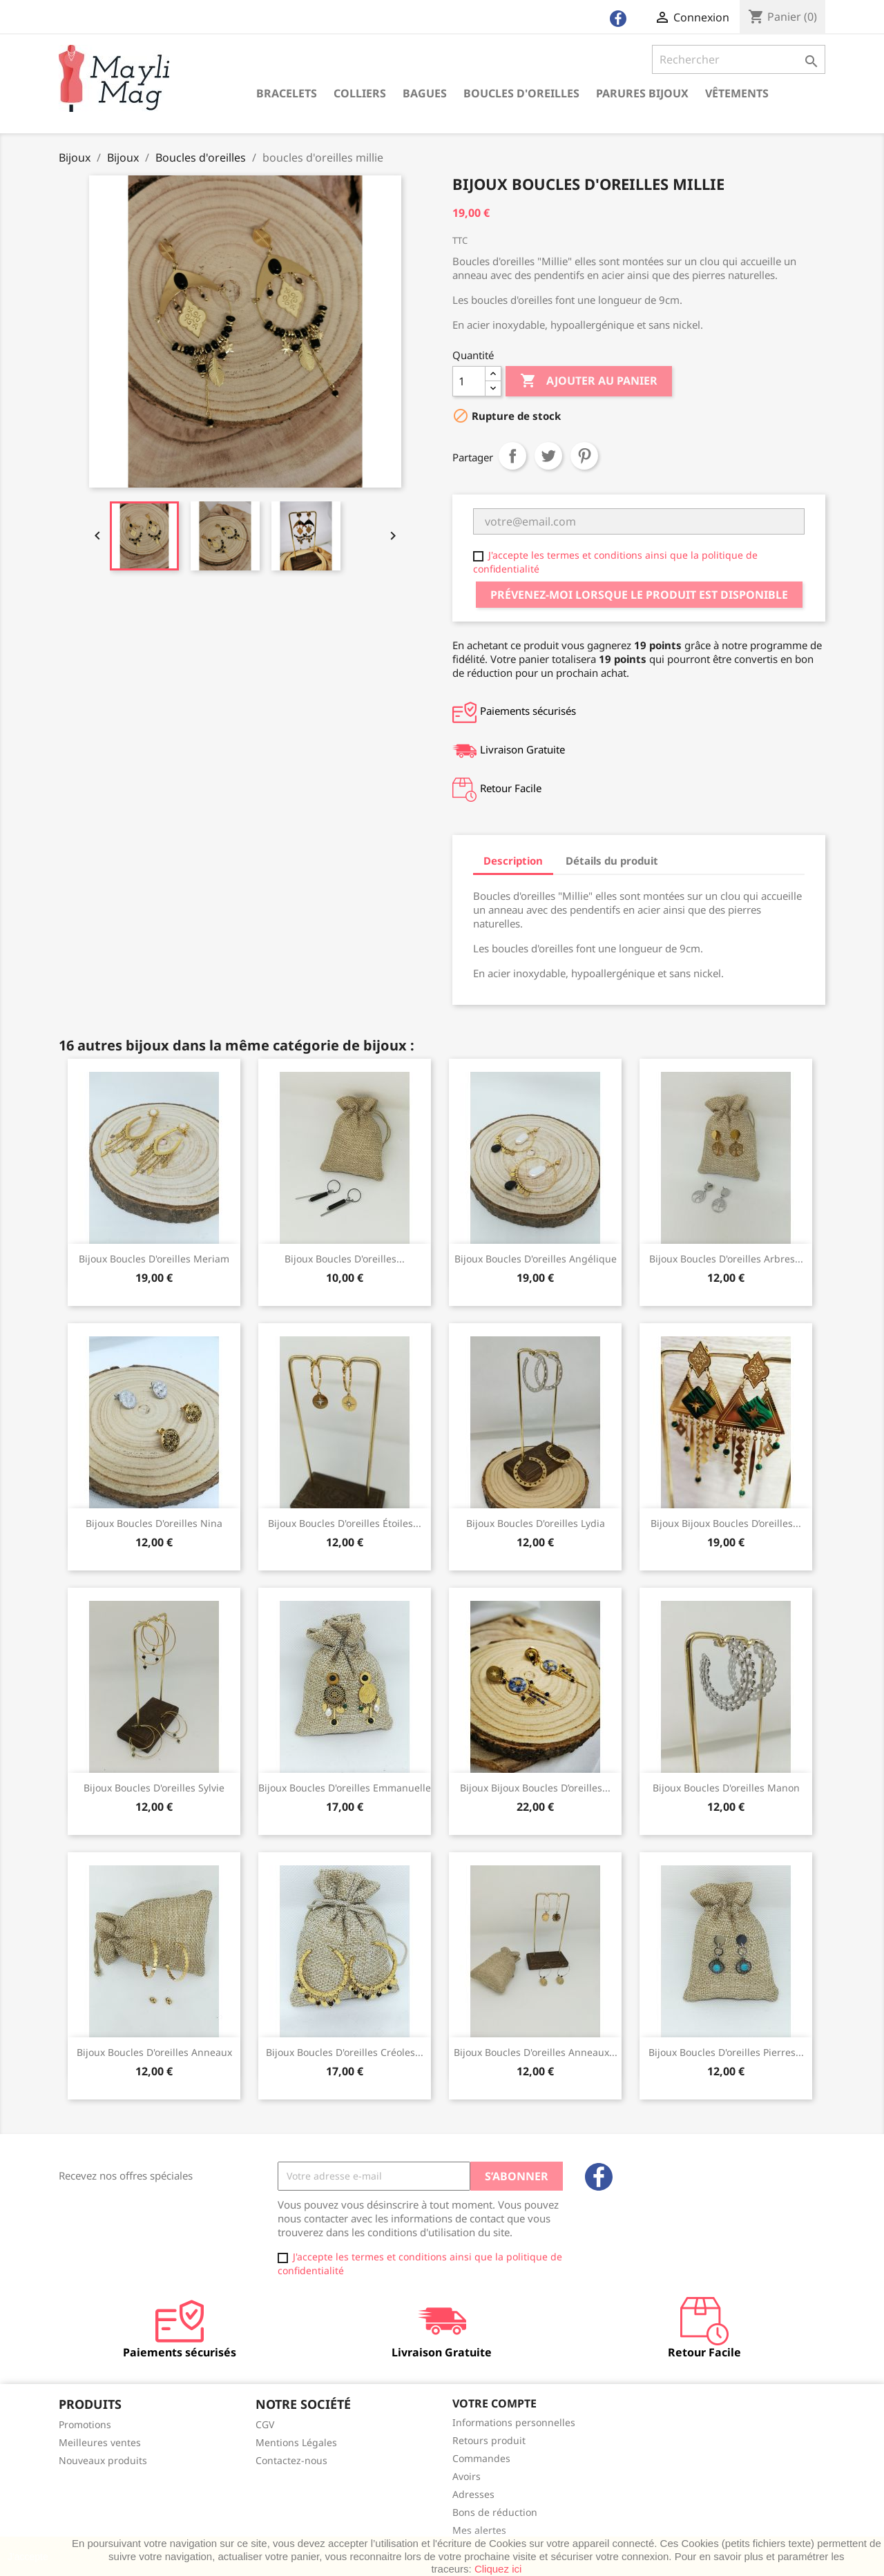  What do you see at coordinates (473, 2494) in the screenshot?
I see `Adresses` at bounding box center [473, 2494].